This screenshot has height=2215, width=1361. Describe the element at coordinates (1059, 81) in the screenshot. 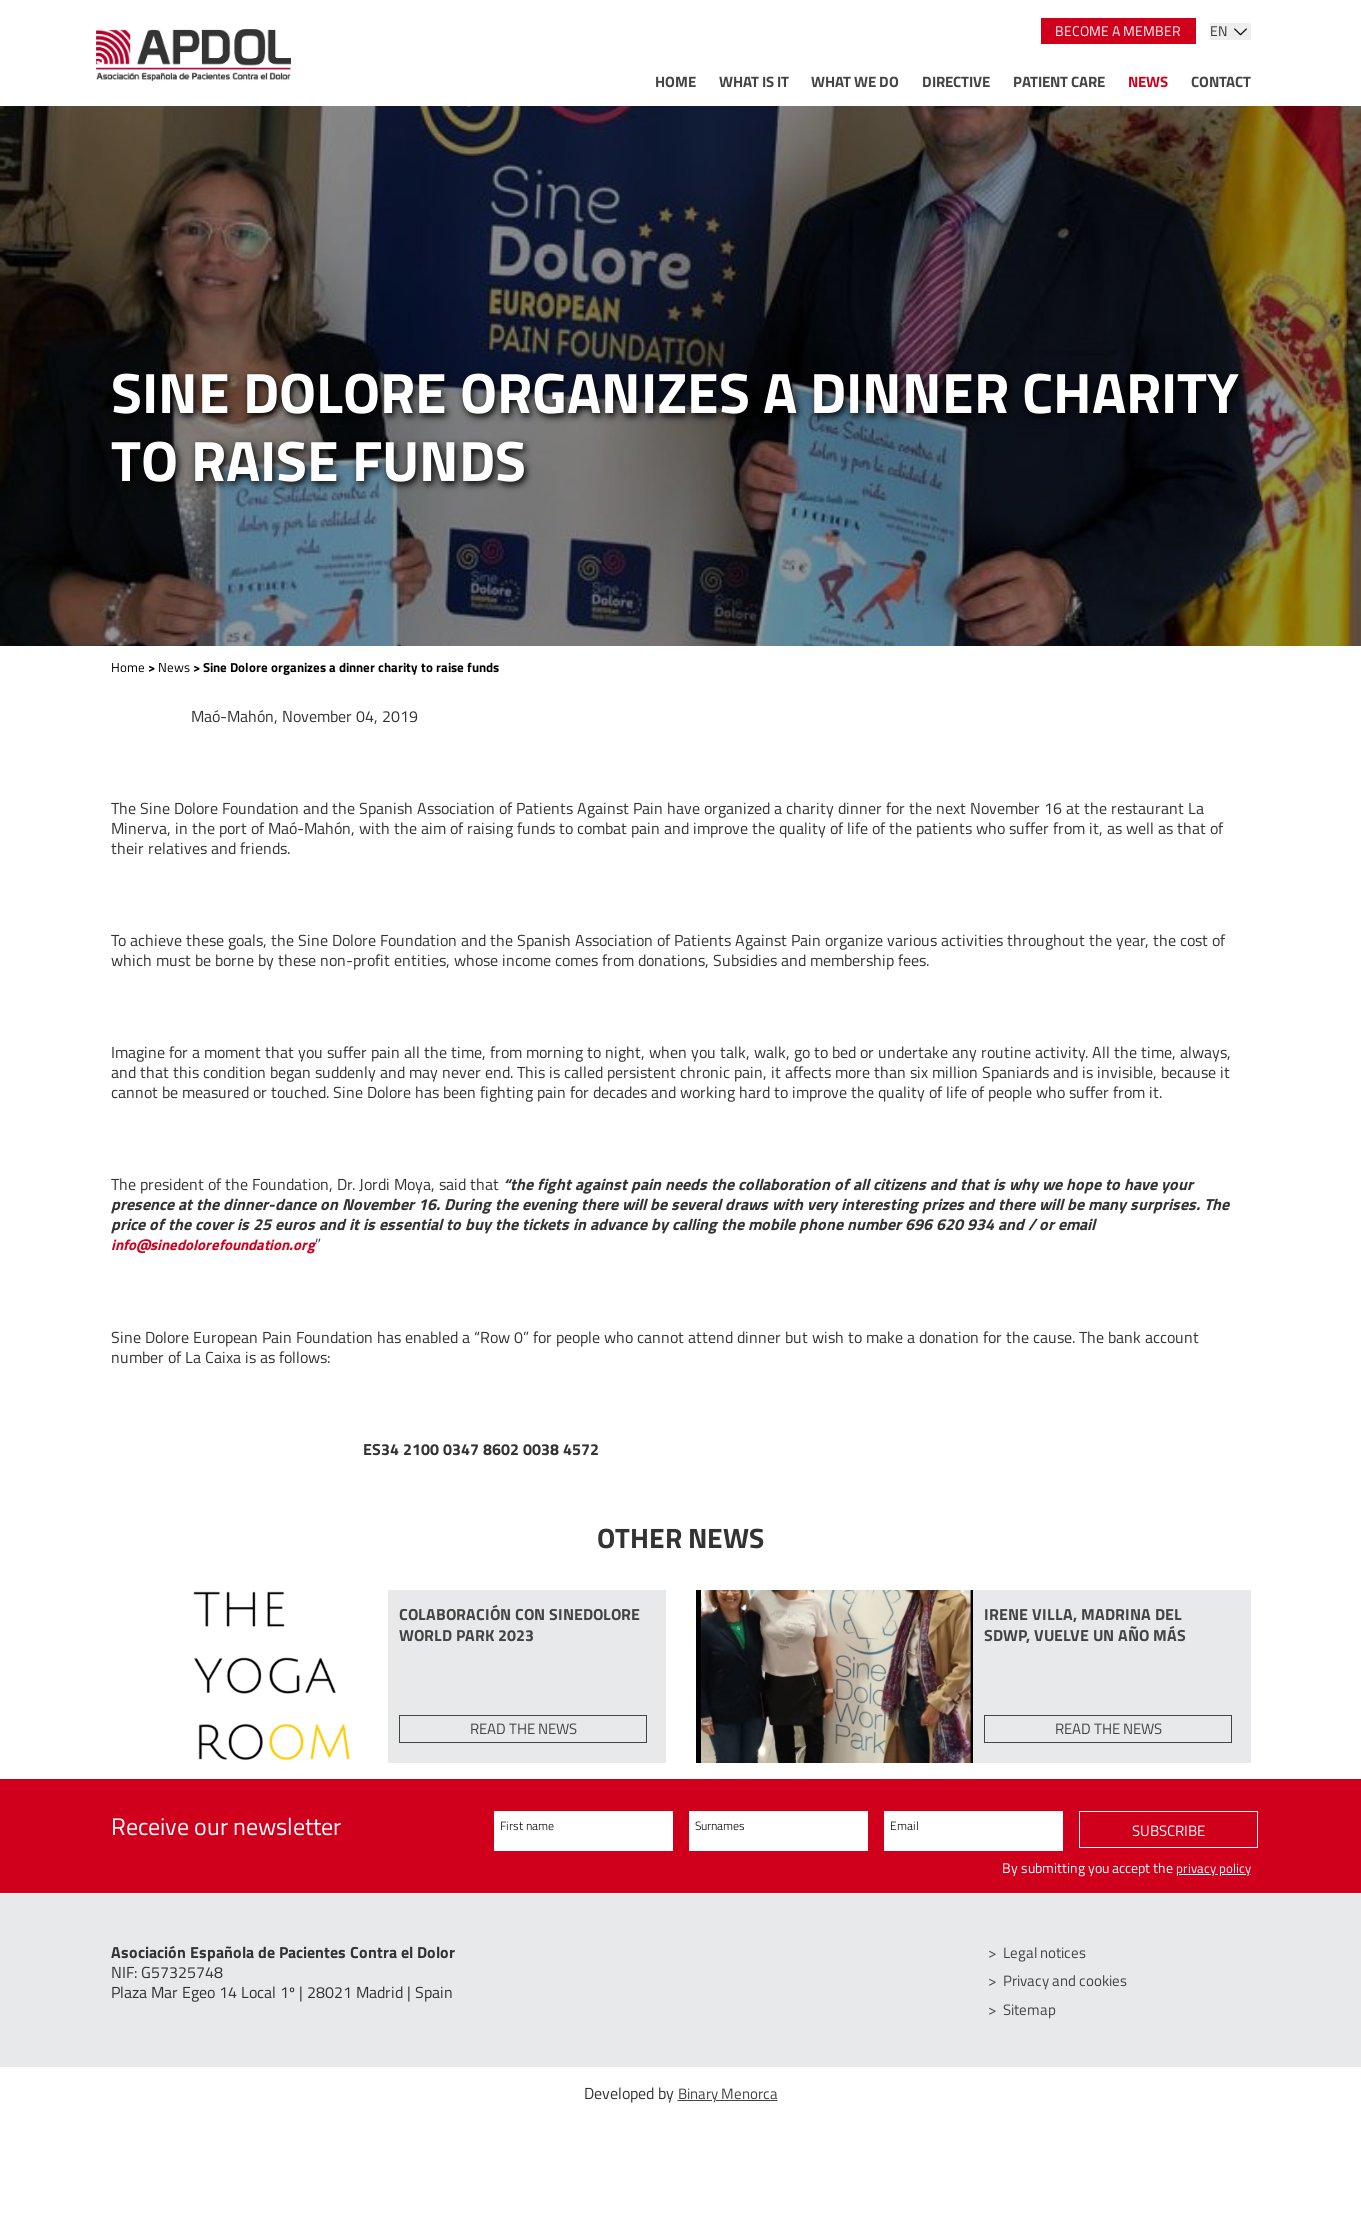

I see `Patient care` at that location.